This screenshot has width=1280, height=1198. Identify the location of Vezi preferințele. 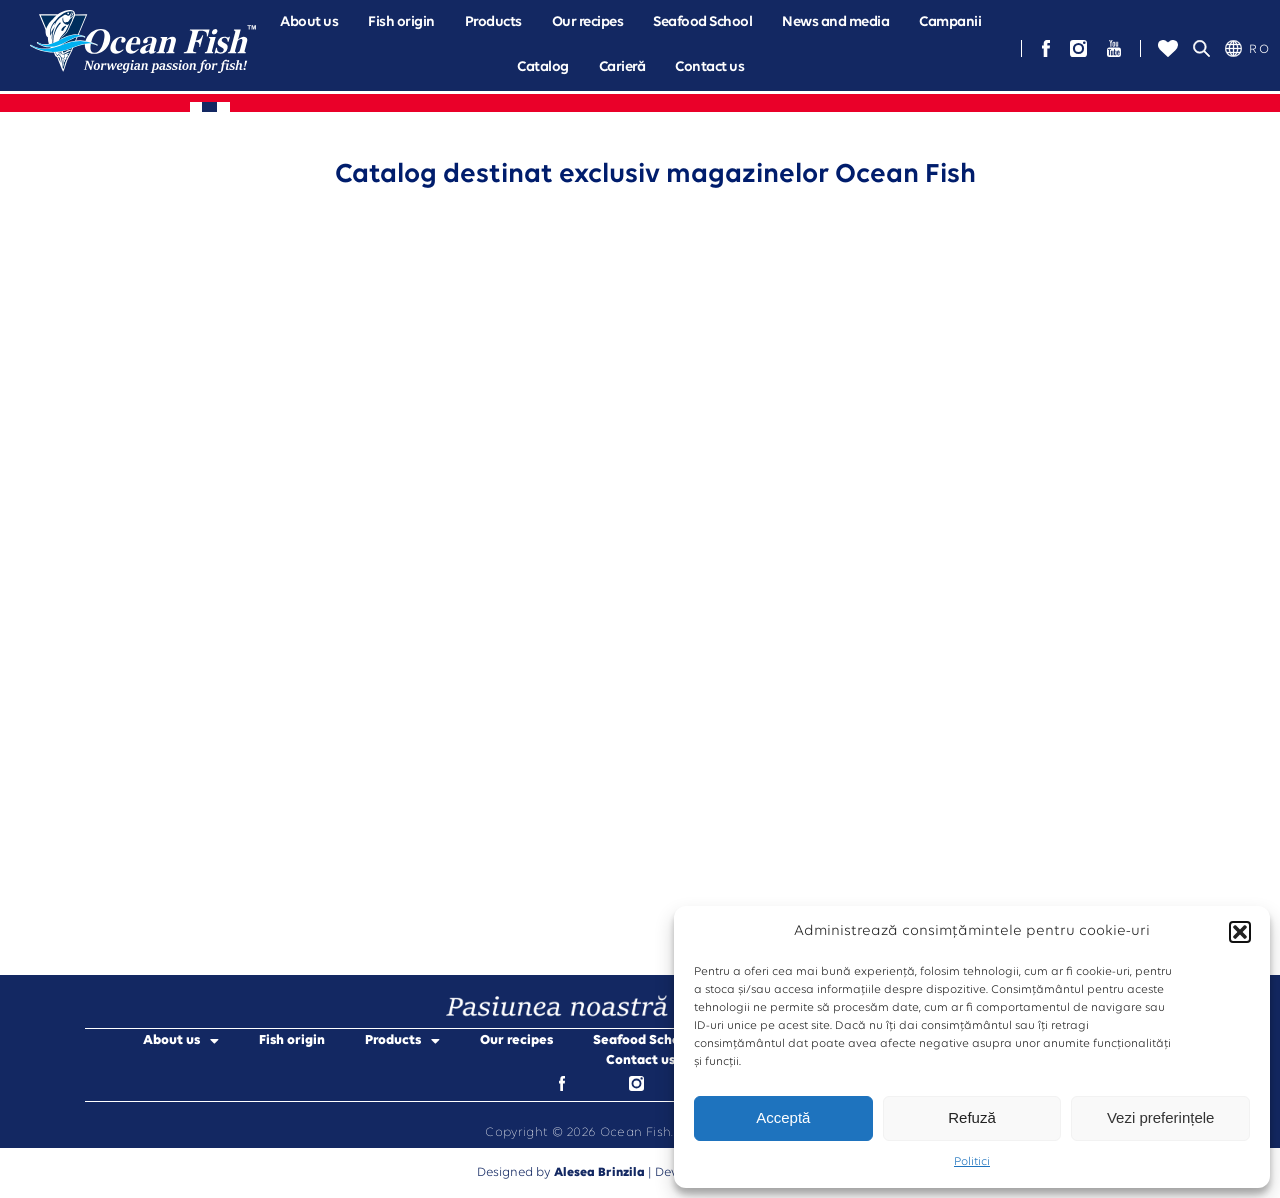
(1161, 1117).